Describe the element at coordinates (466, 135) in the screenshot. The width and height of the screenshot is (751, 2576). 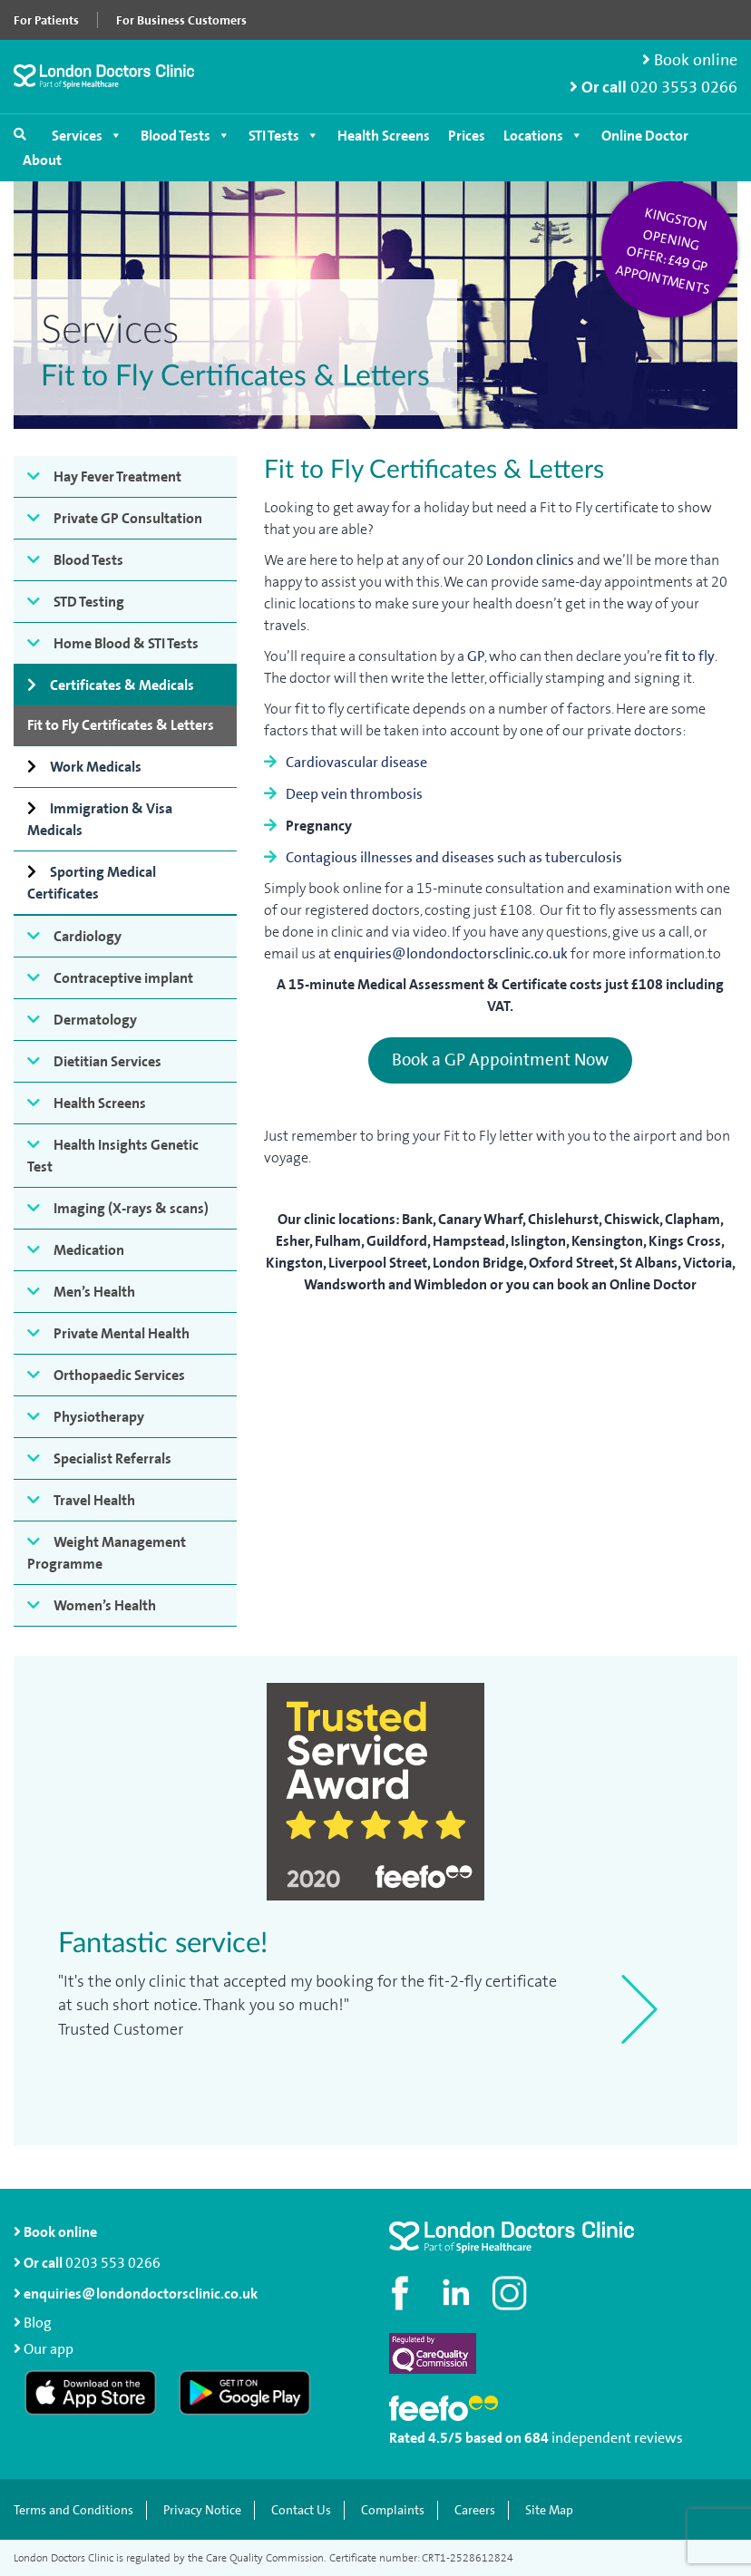
I see `Prices` at that location.